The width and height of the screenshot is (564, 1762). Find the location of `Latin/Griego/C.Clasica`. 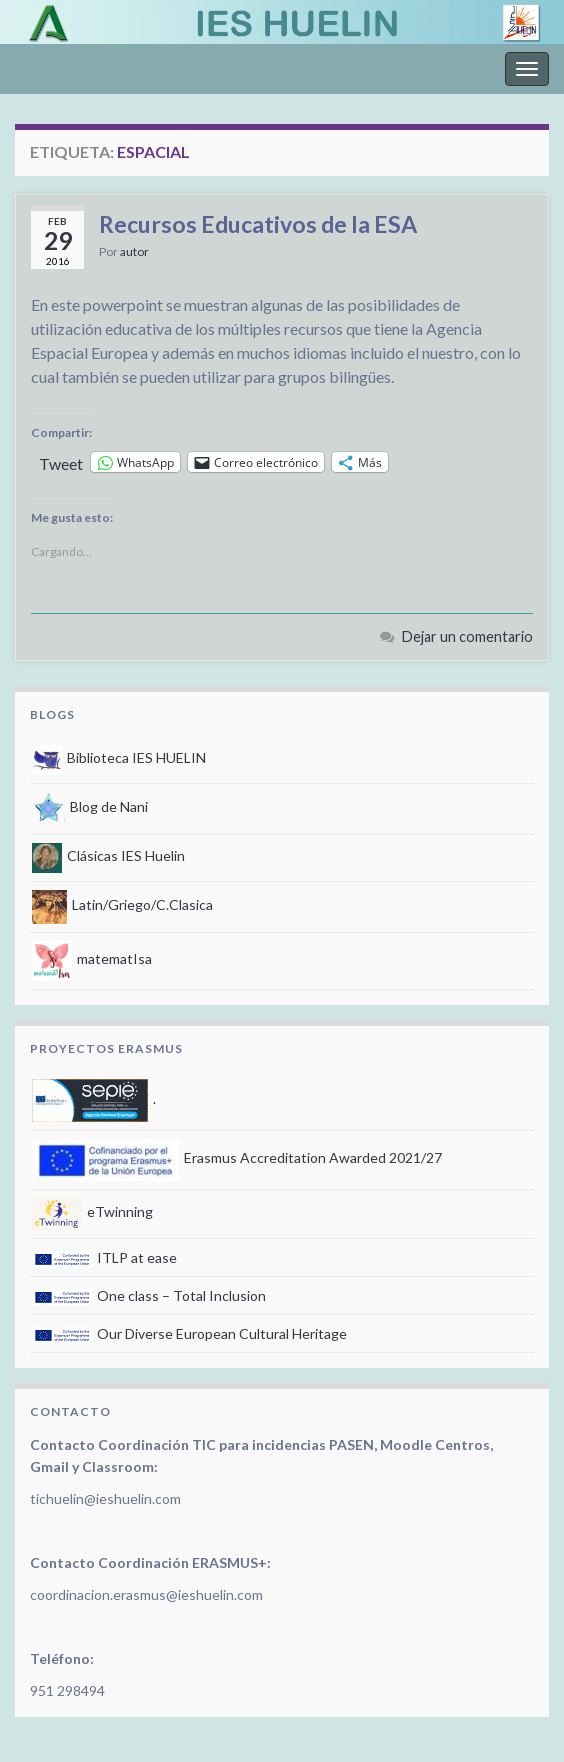

Latin/Griego/C.Clasica is located at coordinates (122, 904).